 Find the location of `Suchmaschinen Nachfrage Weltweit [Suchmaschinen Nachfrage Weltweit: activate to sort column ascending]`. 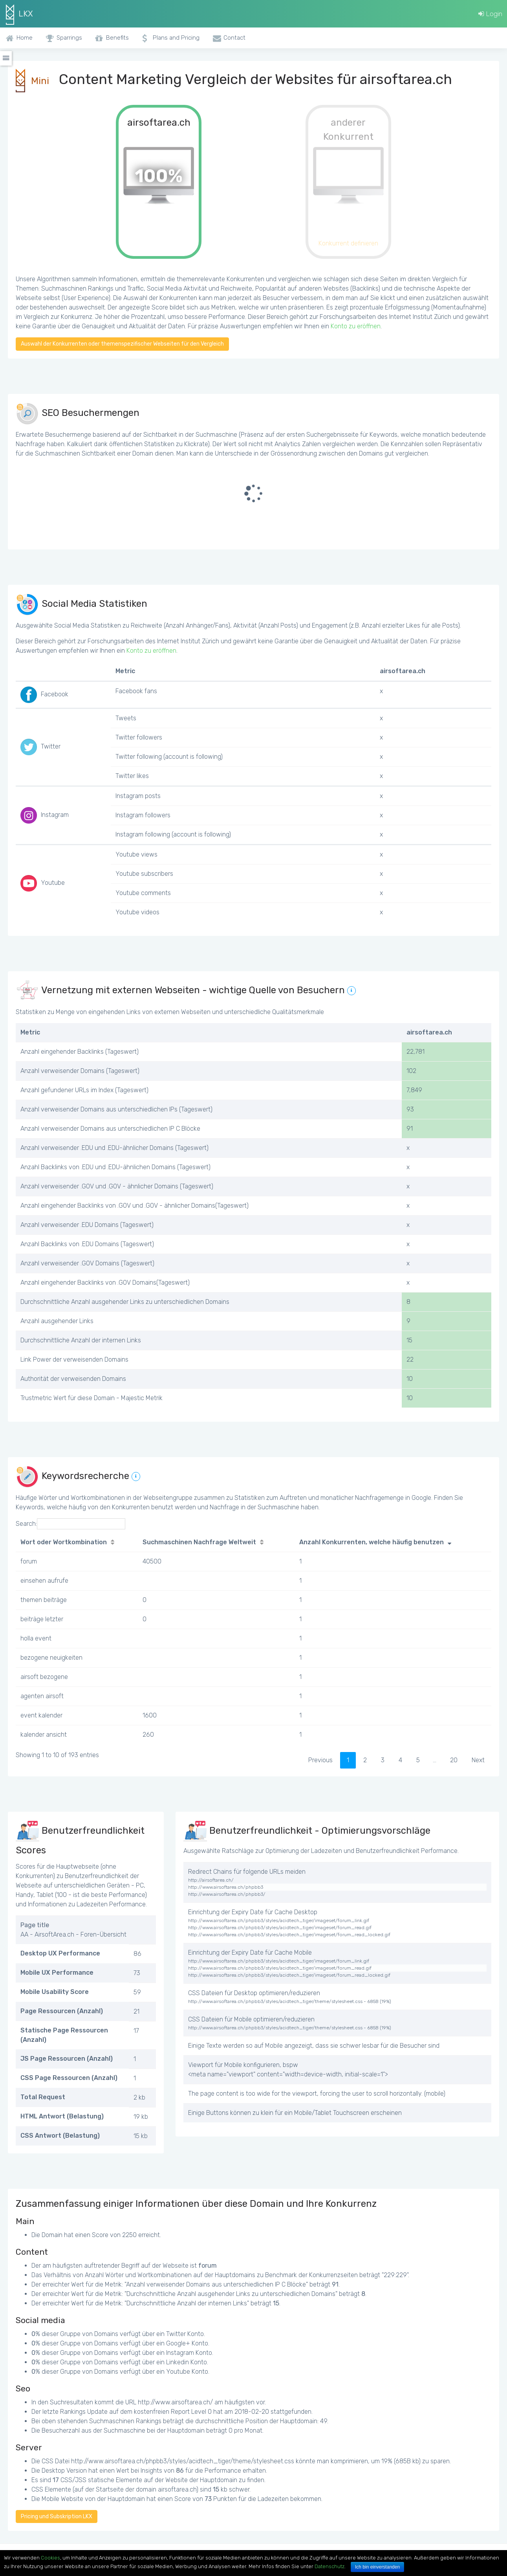

Suchmaschinen Nachfrage Weltweit [Suchmaschinen Nachfrage Weltweit: activate to sort column ascending] is located at coordinates (199, 1542).